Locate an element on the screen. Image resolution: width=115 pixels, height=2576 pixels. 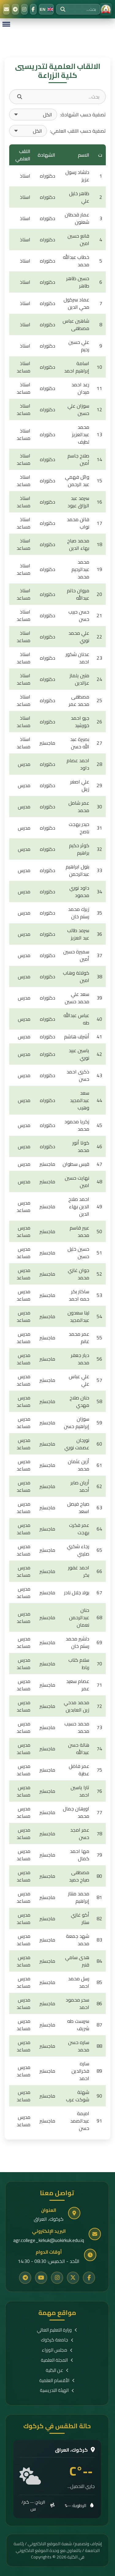
[بحث] is located at coordinates (63, 9).